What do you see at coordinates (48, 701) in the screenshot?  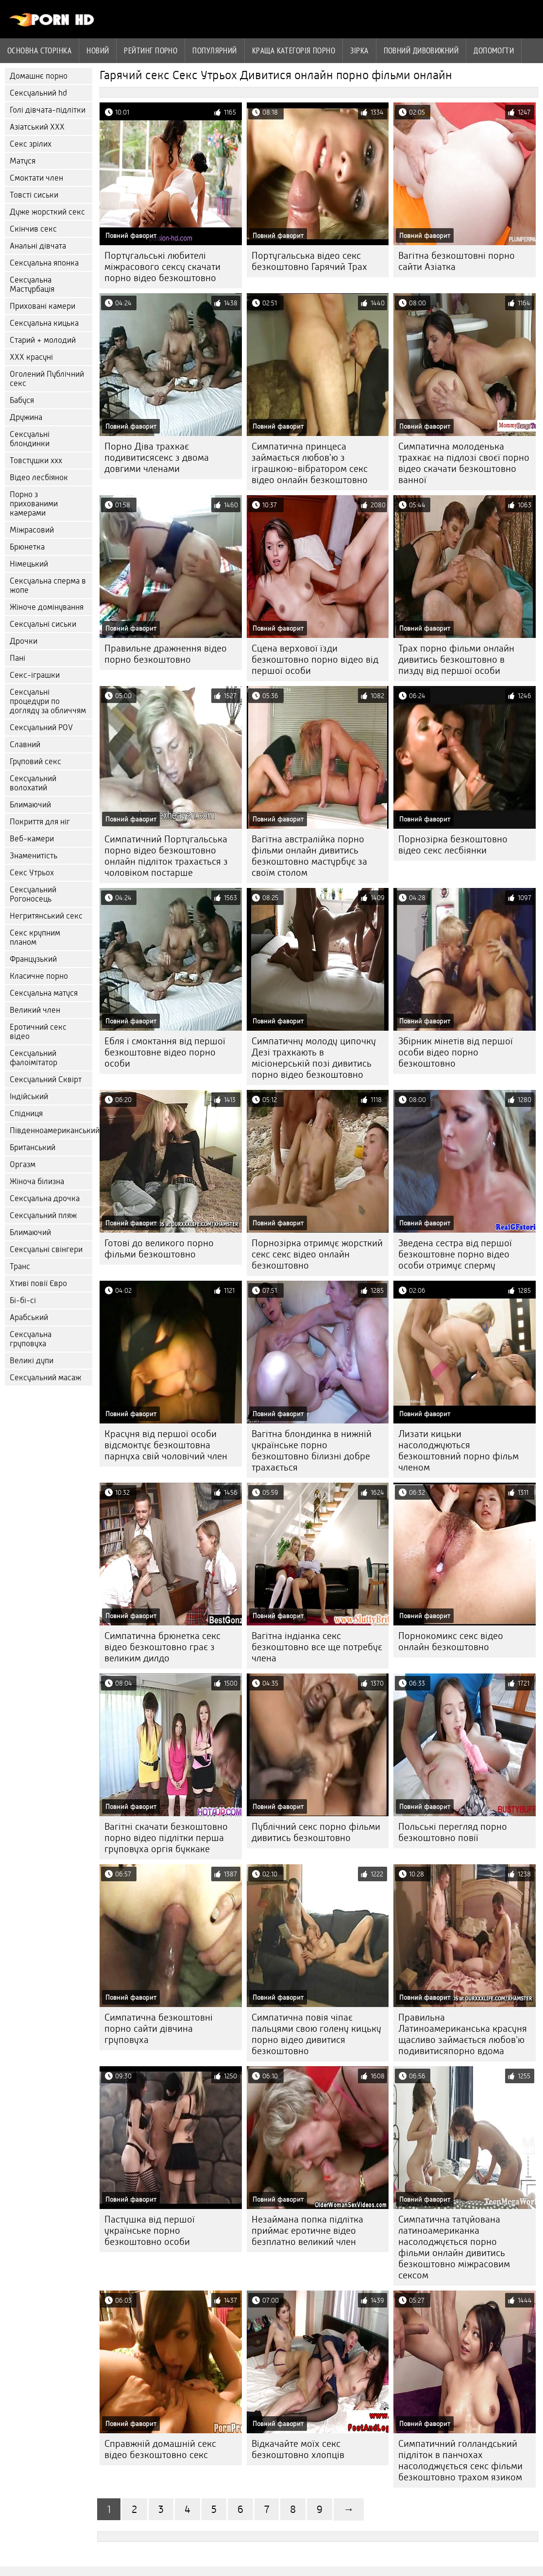 I see `Сексуальні процедури по догляду за обличчям` at bounding box center [48, 701].